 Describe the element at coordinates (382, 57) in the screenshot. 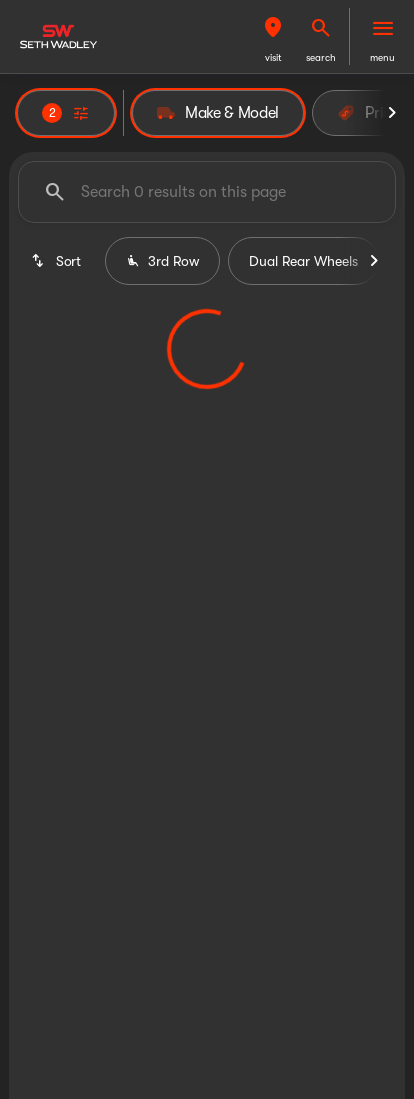

I see `menu` at that location.